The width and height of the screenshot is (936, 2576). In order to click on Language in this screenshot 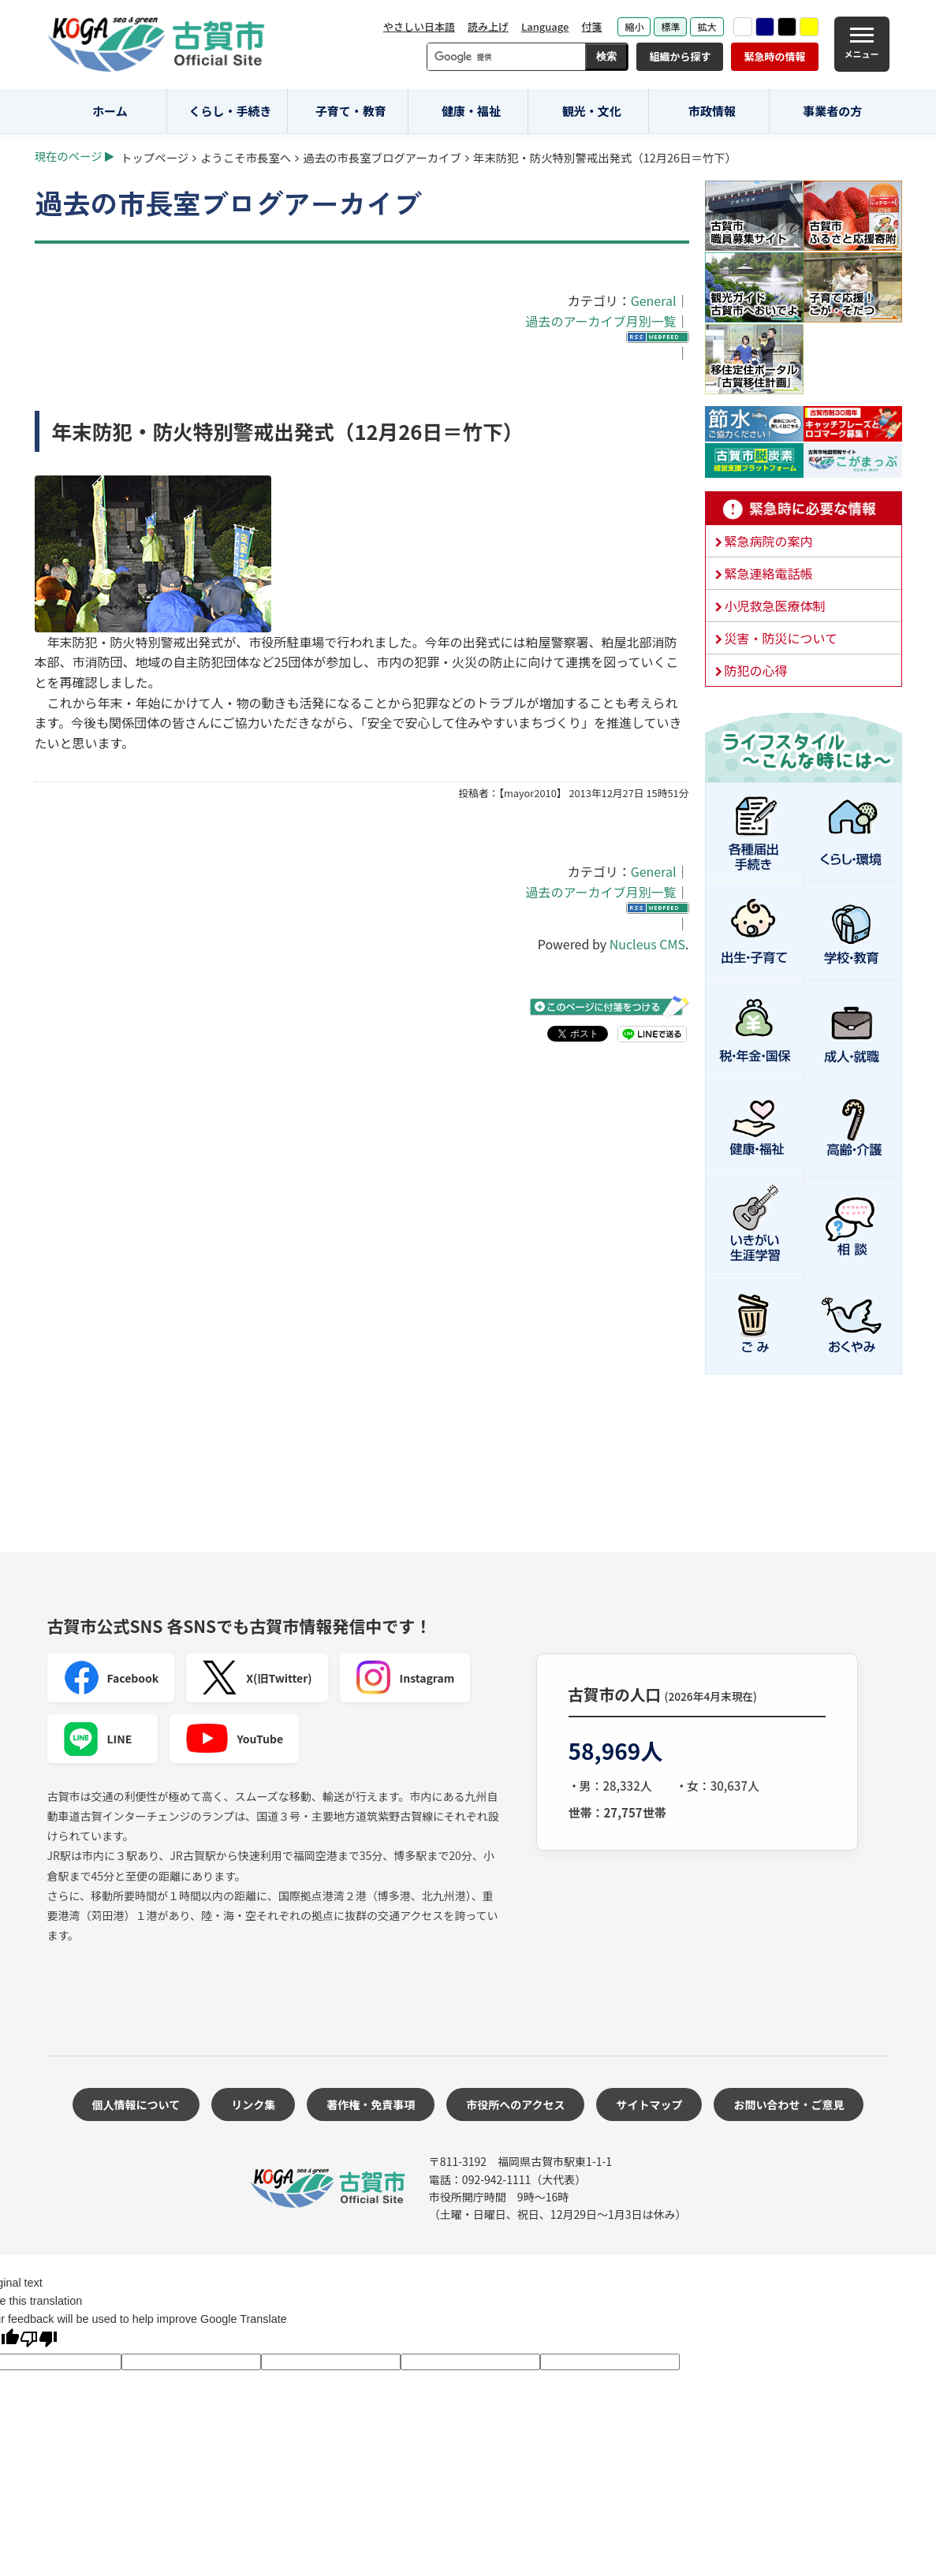, I will do `click(545, 26)`.